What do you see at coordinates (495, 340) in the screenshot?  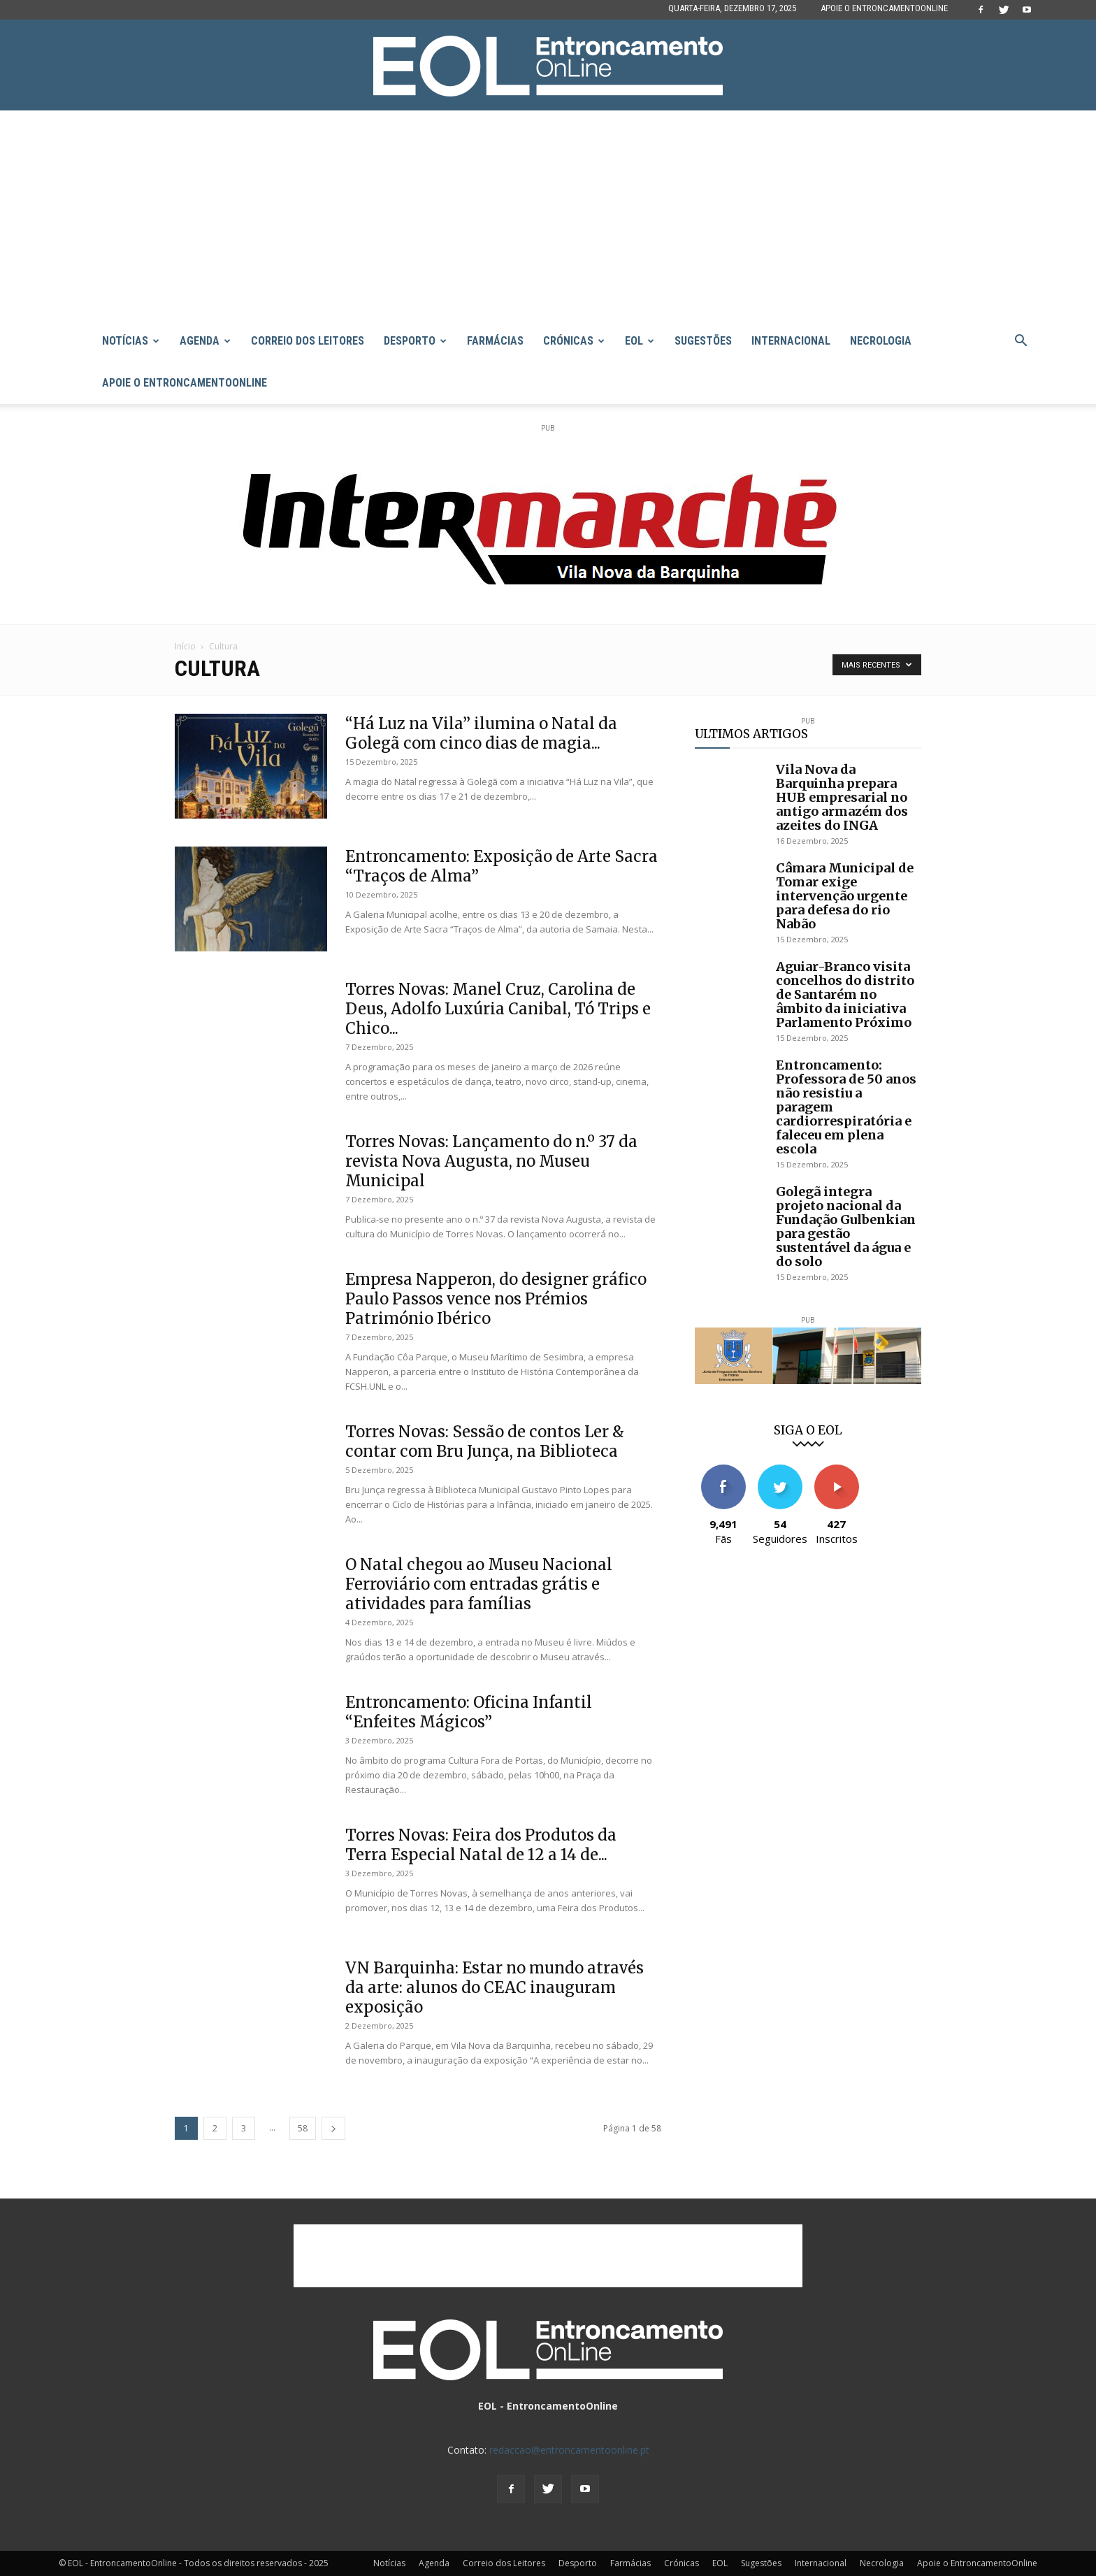 I see `Farmácias` at bounding box center [495, 340].